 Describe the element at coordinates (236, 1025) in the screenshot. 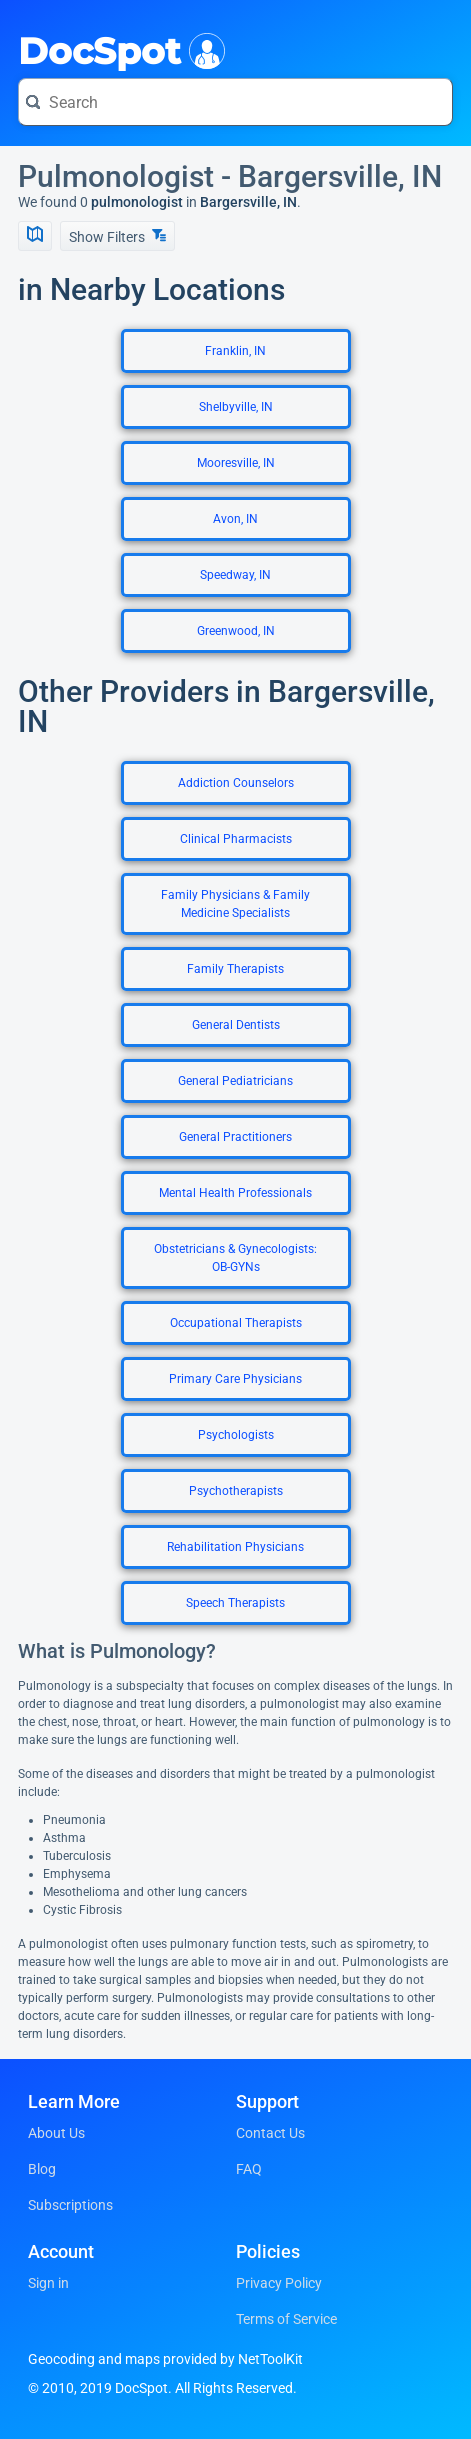

I see `General Dentists` at that location.